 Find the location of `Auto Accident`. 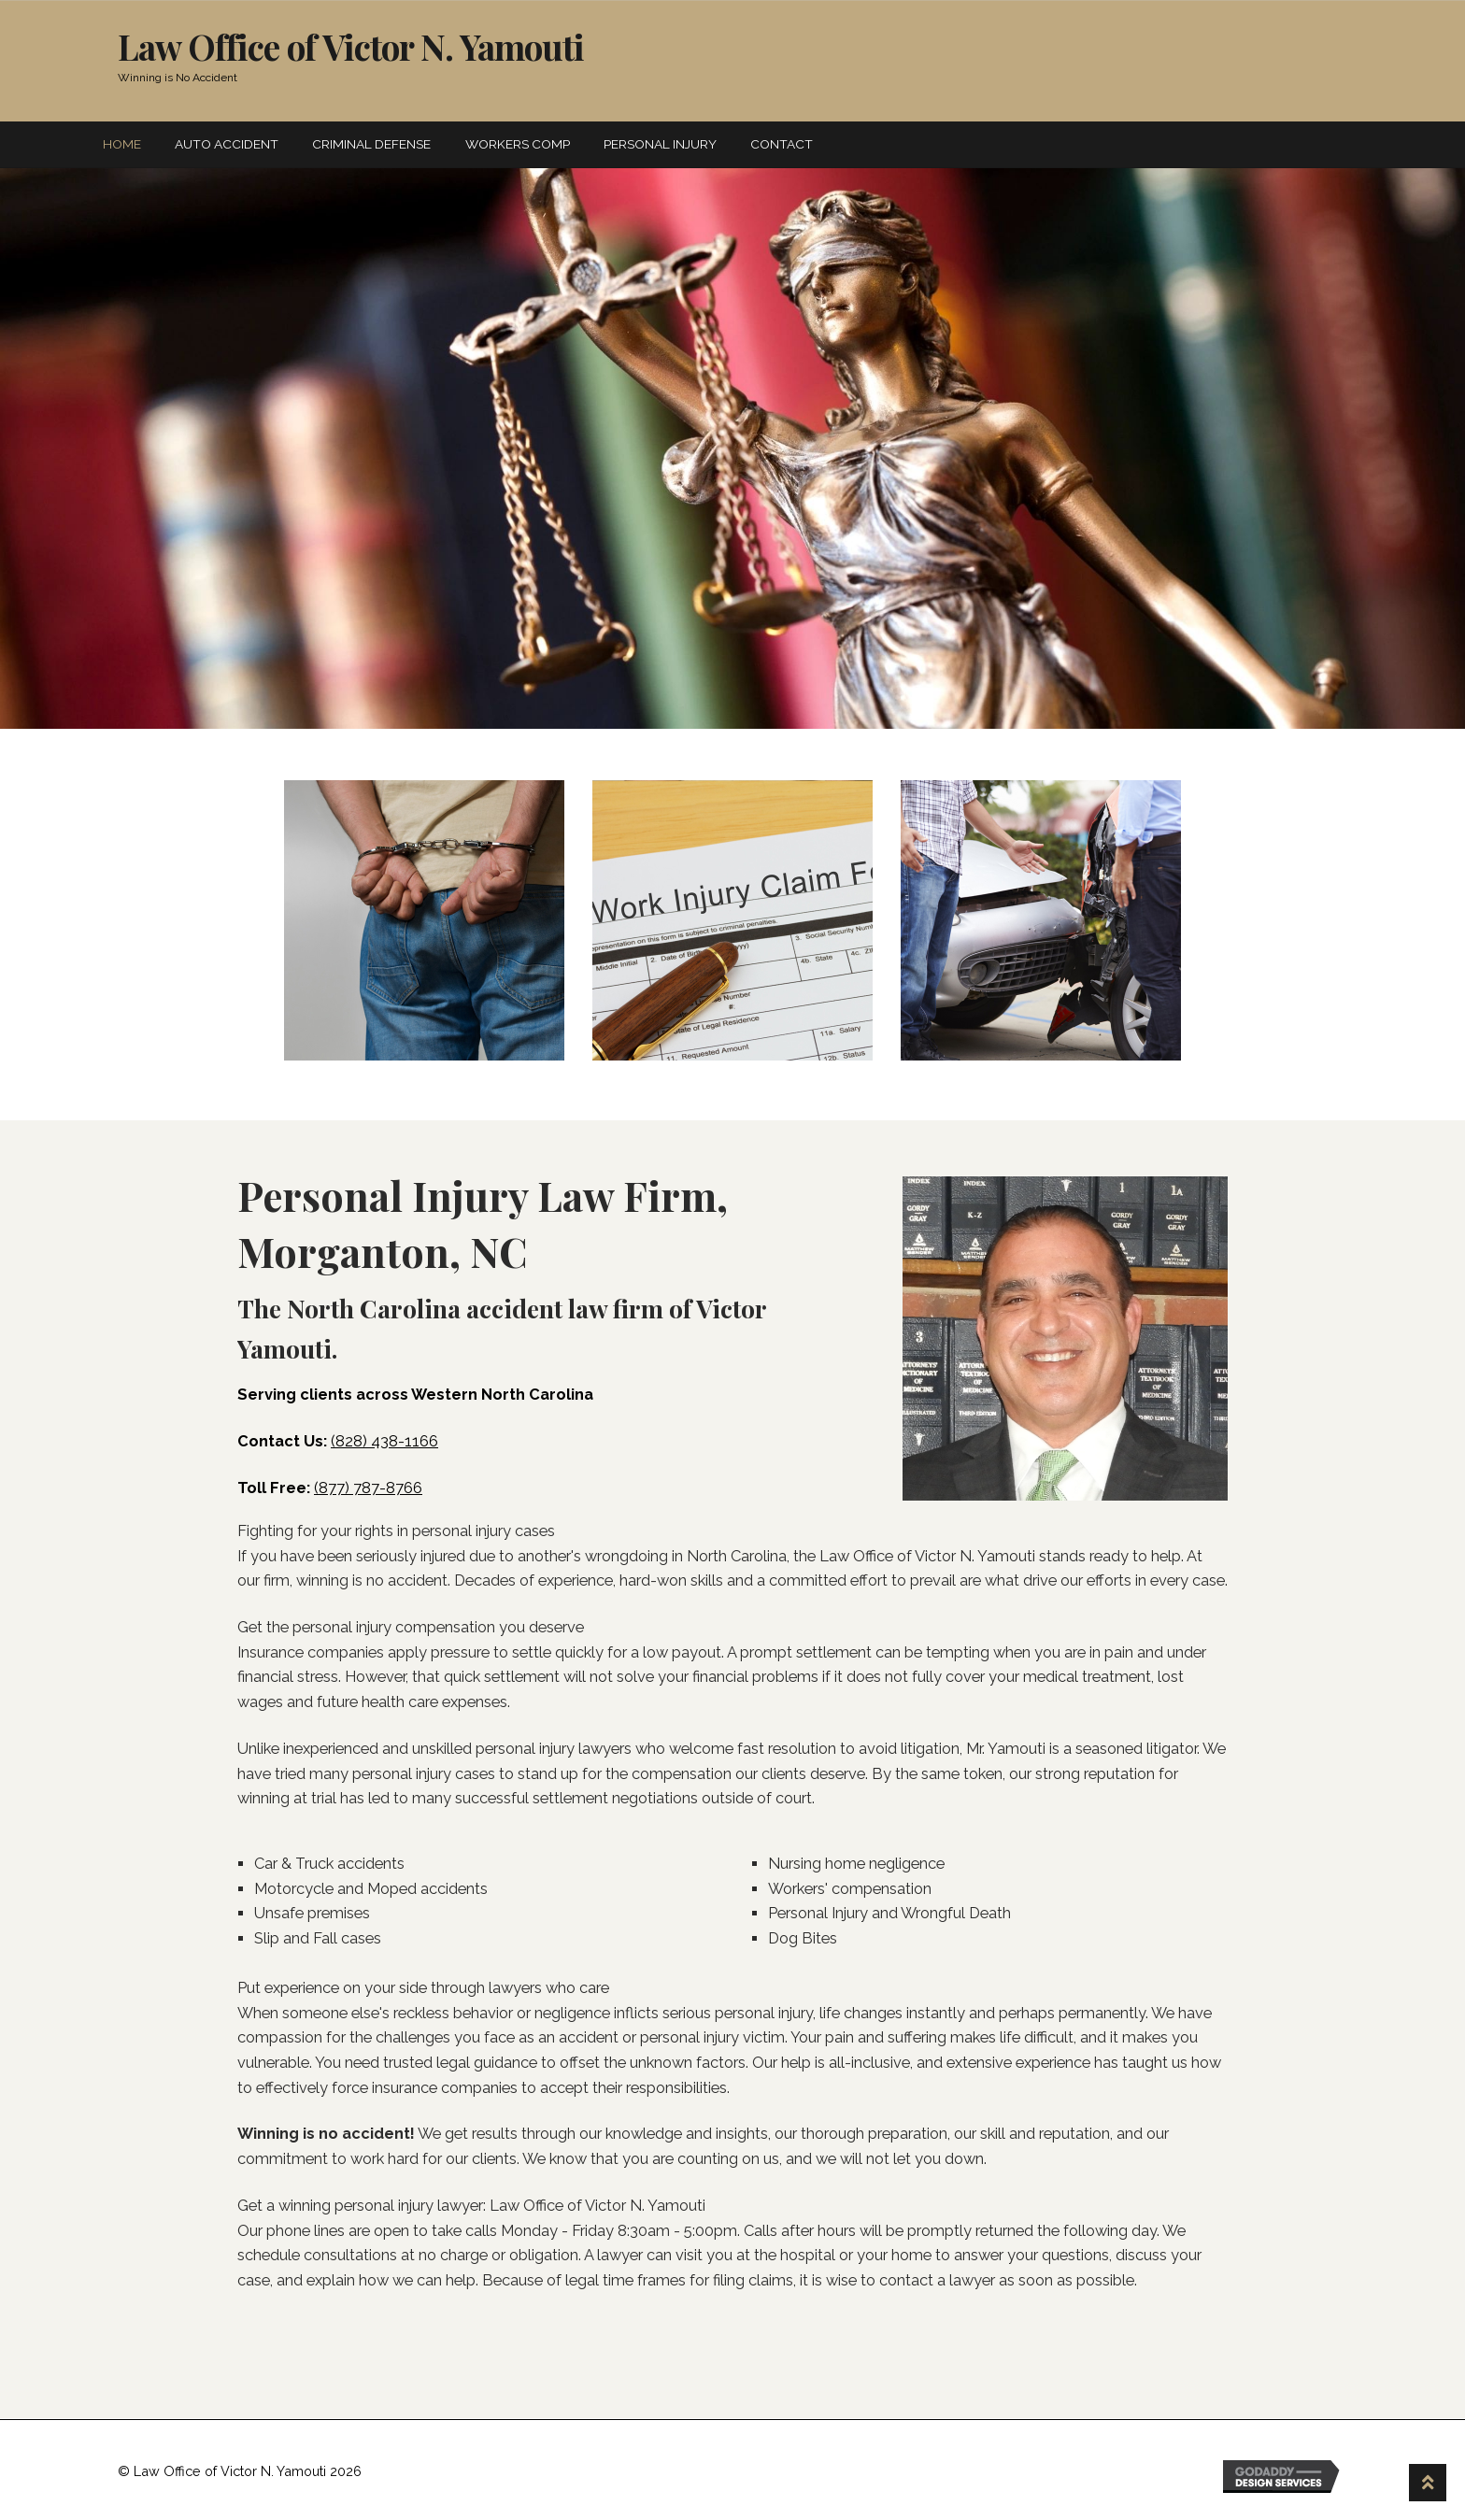

Auto Accident is located at coordinates (226, 143).